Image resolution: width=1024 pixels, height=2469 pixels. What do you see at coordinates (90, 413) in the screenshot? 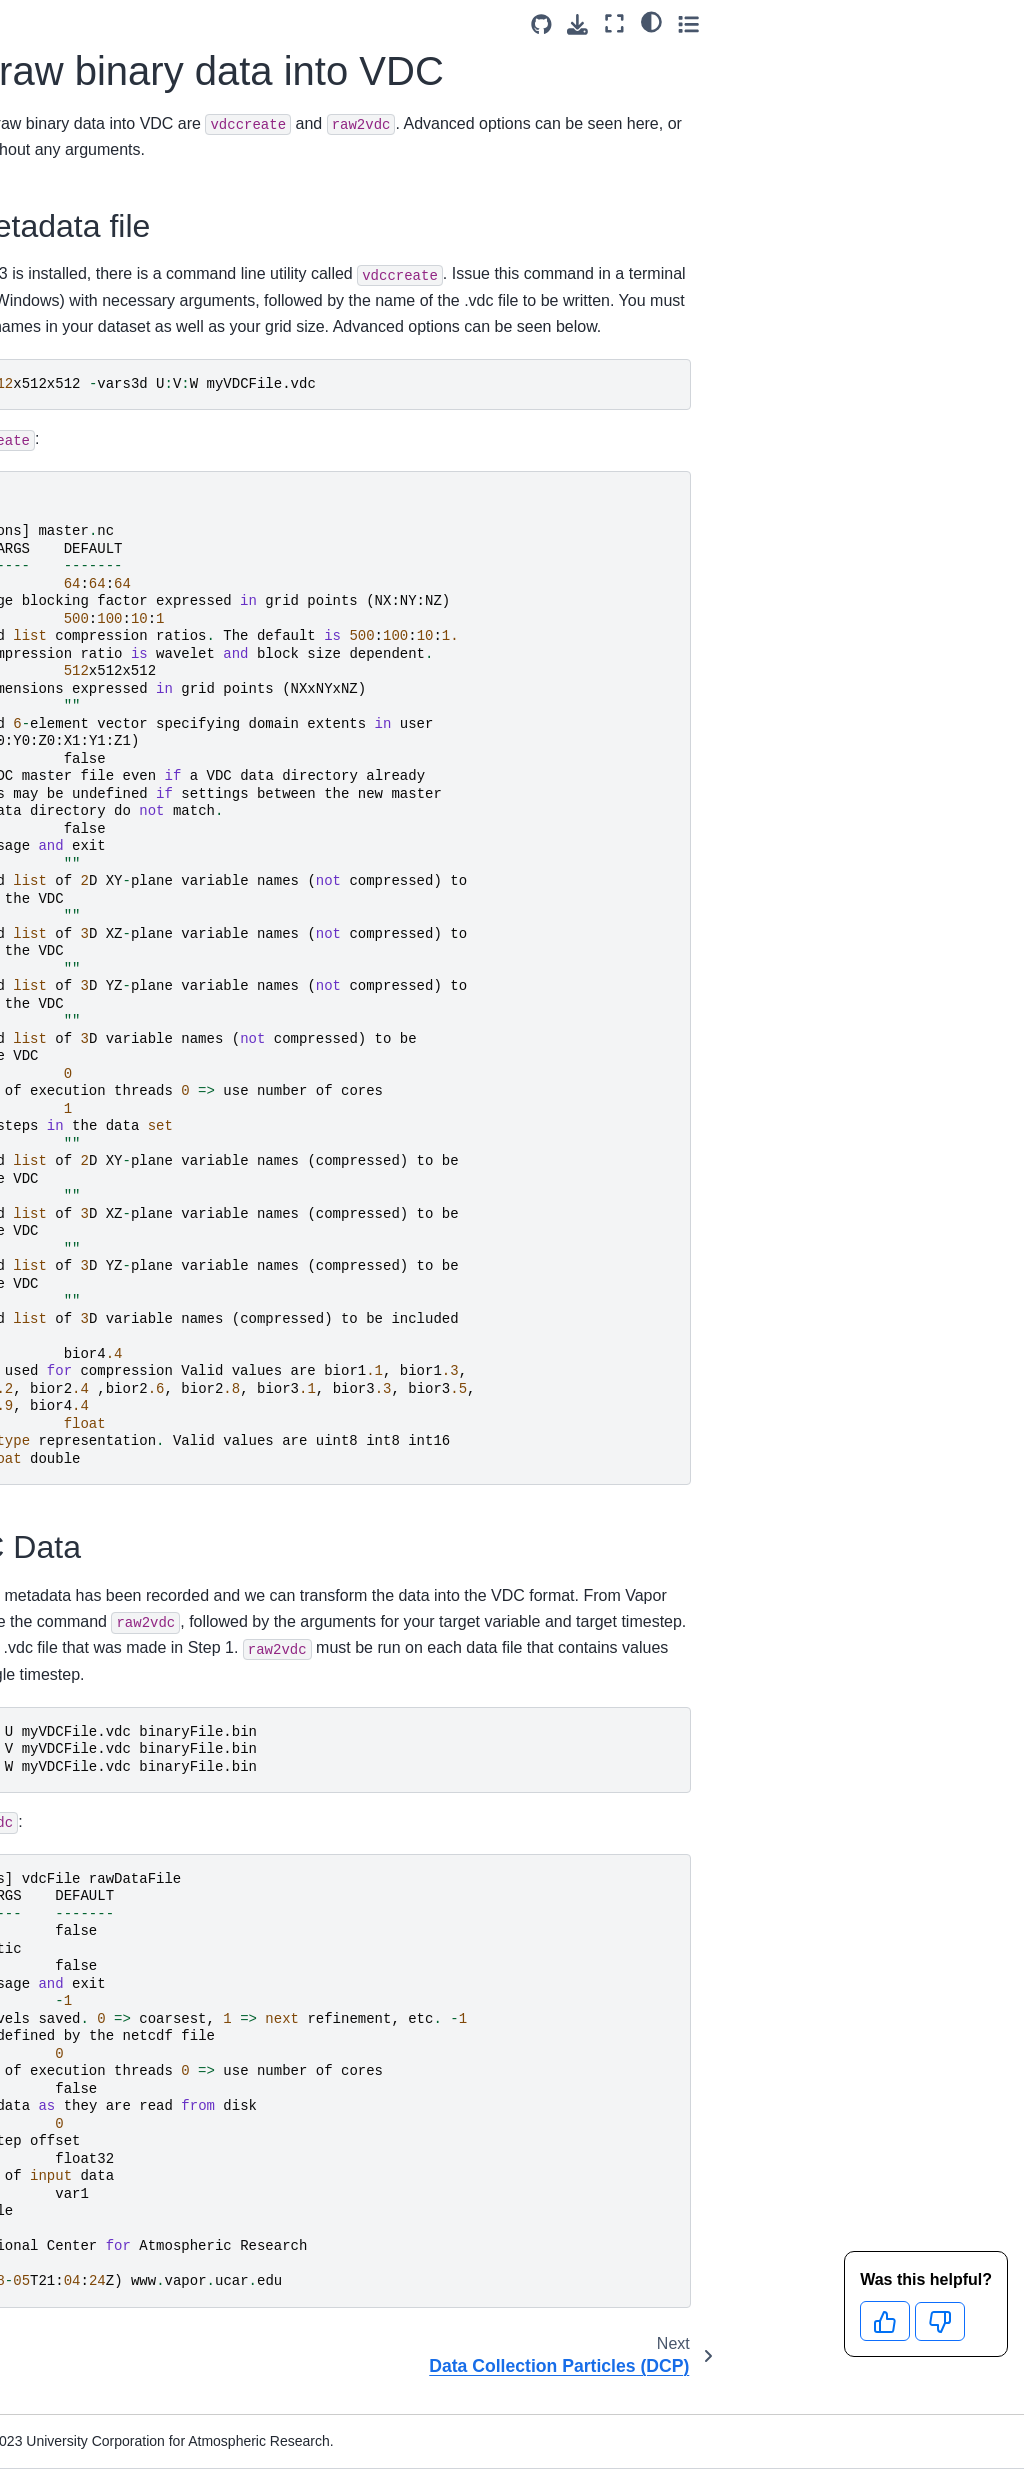
I see `Non CF-Compliant NetCDF` at bounding box center [90, 413].